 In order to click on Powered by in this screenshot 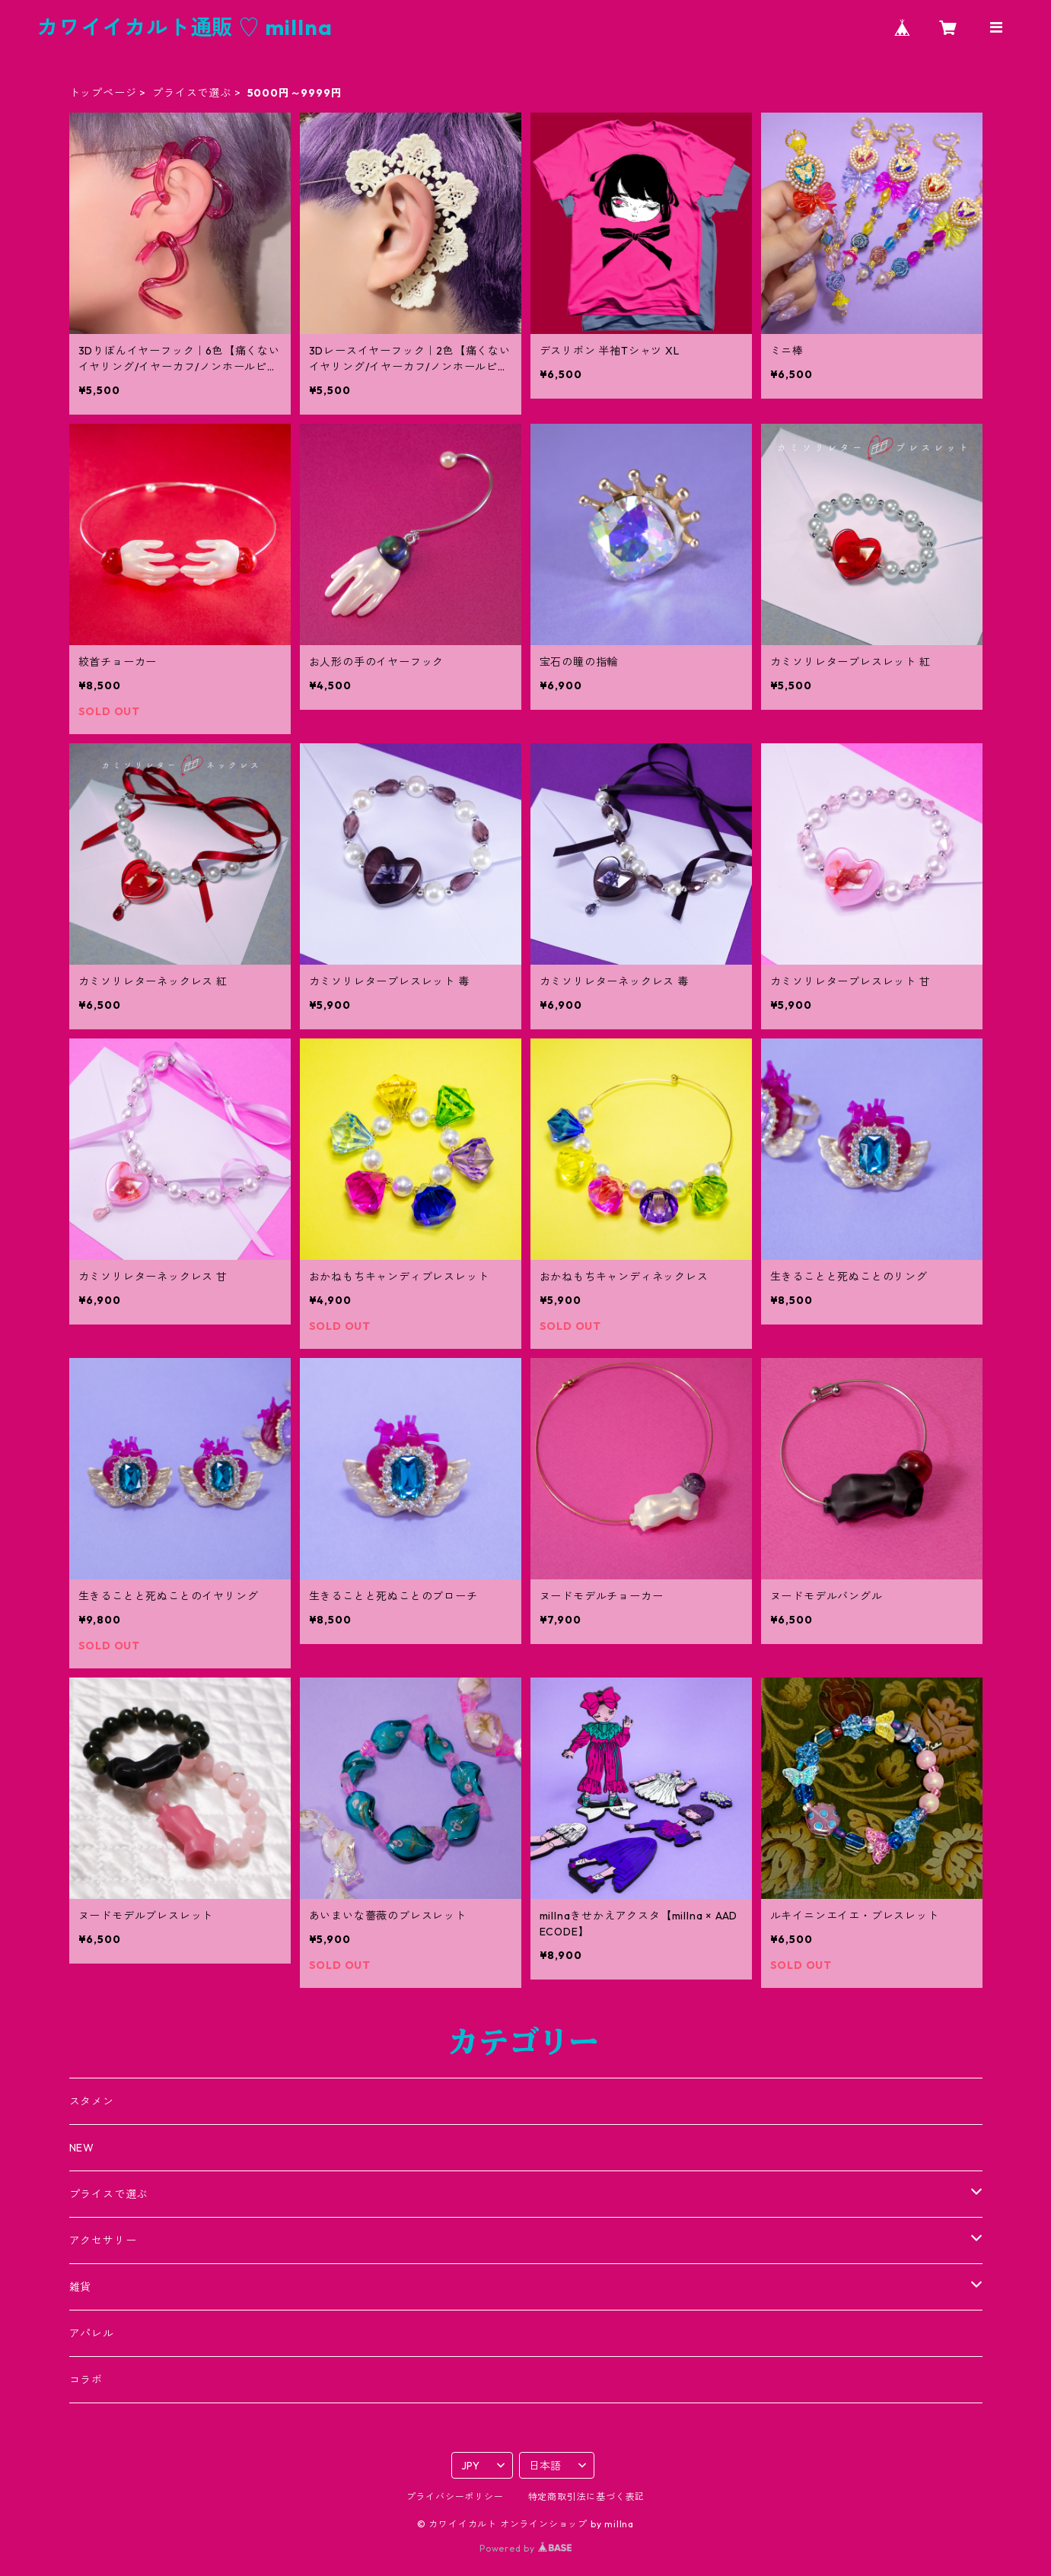, I will do `click(525, 2548)`.